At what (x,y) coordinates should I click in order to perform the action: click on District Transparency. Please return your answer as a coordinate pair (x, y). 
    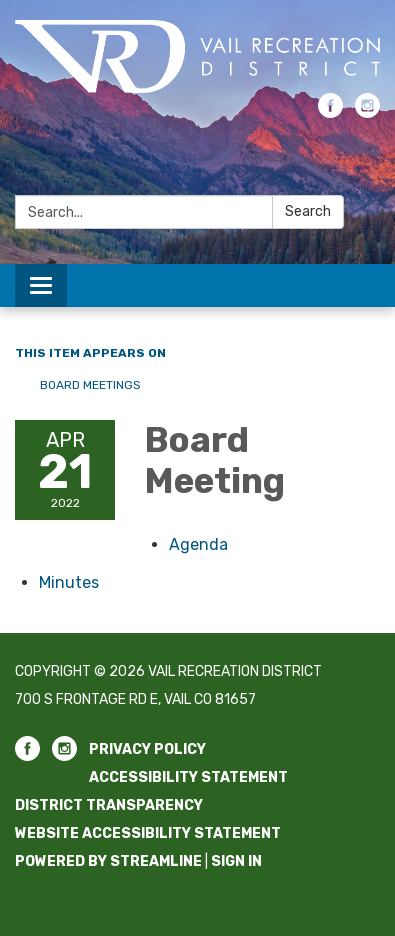
    Looking at the image, I should click on (109, 805).